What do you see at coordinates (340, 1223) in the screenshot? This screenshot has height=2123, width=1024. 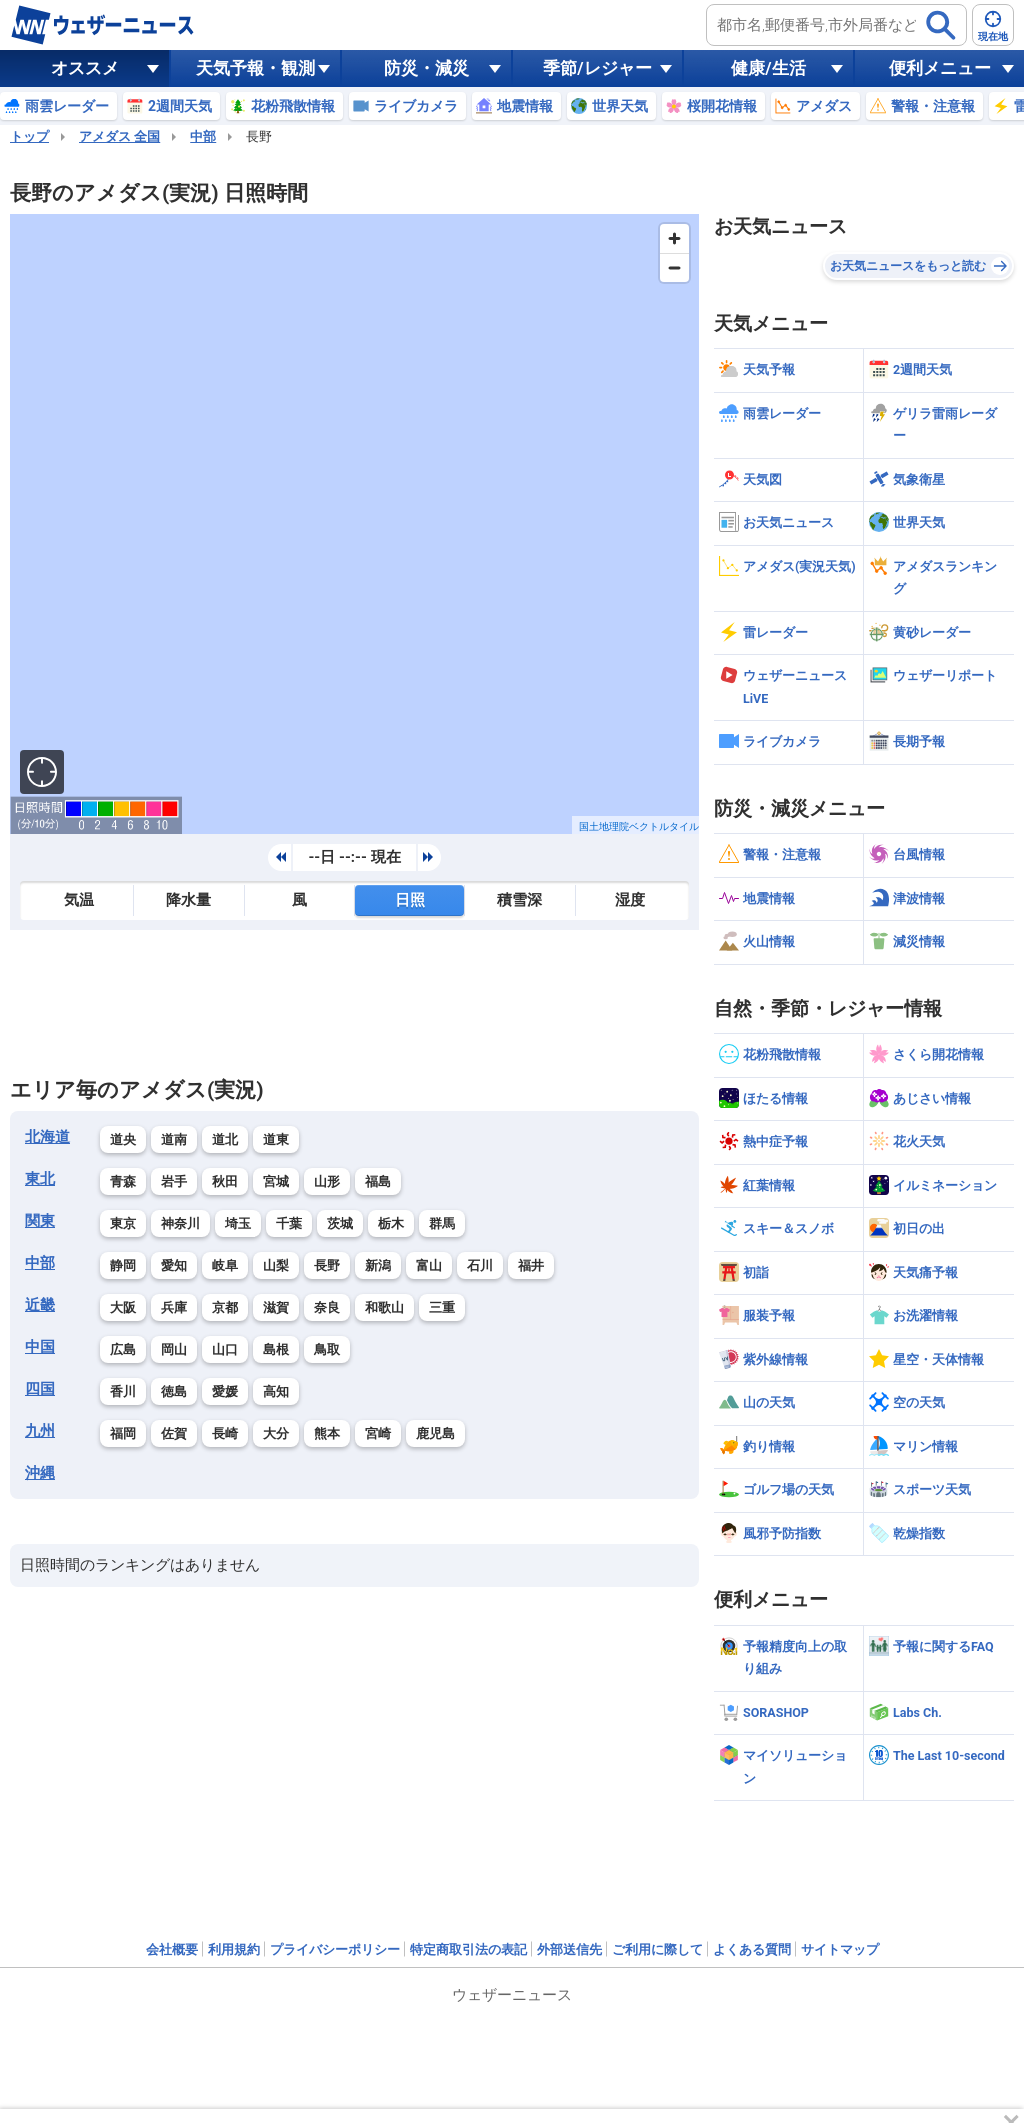 I see `茨城` at bounding box center [340, 1223].